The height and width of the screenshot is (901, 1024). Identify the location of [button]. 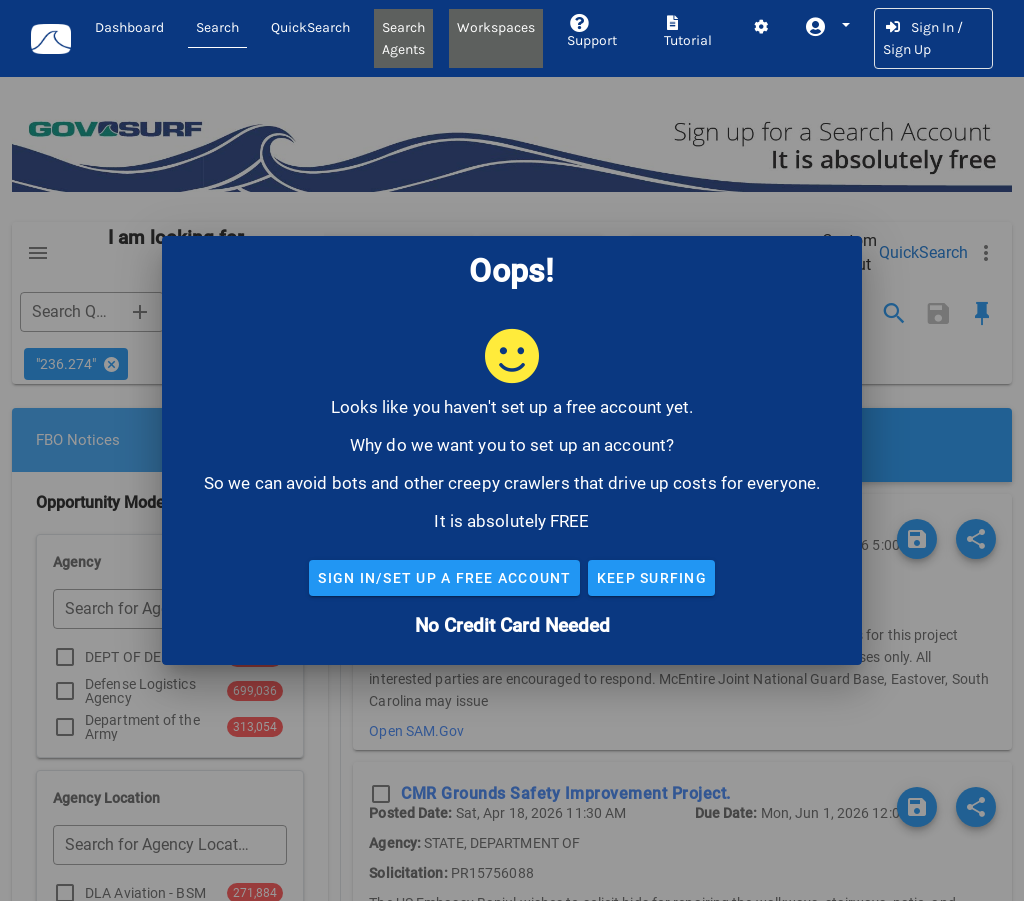
(827, 27).